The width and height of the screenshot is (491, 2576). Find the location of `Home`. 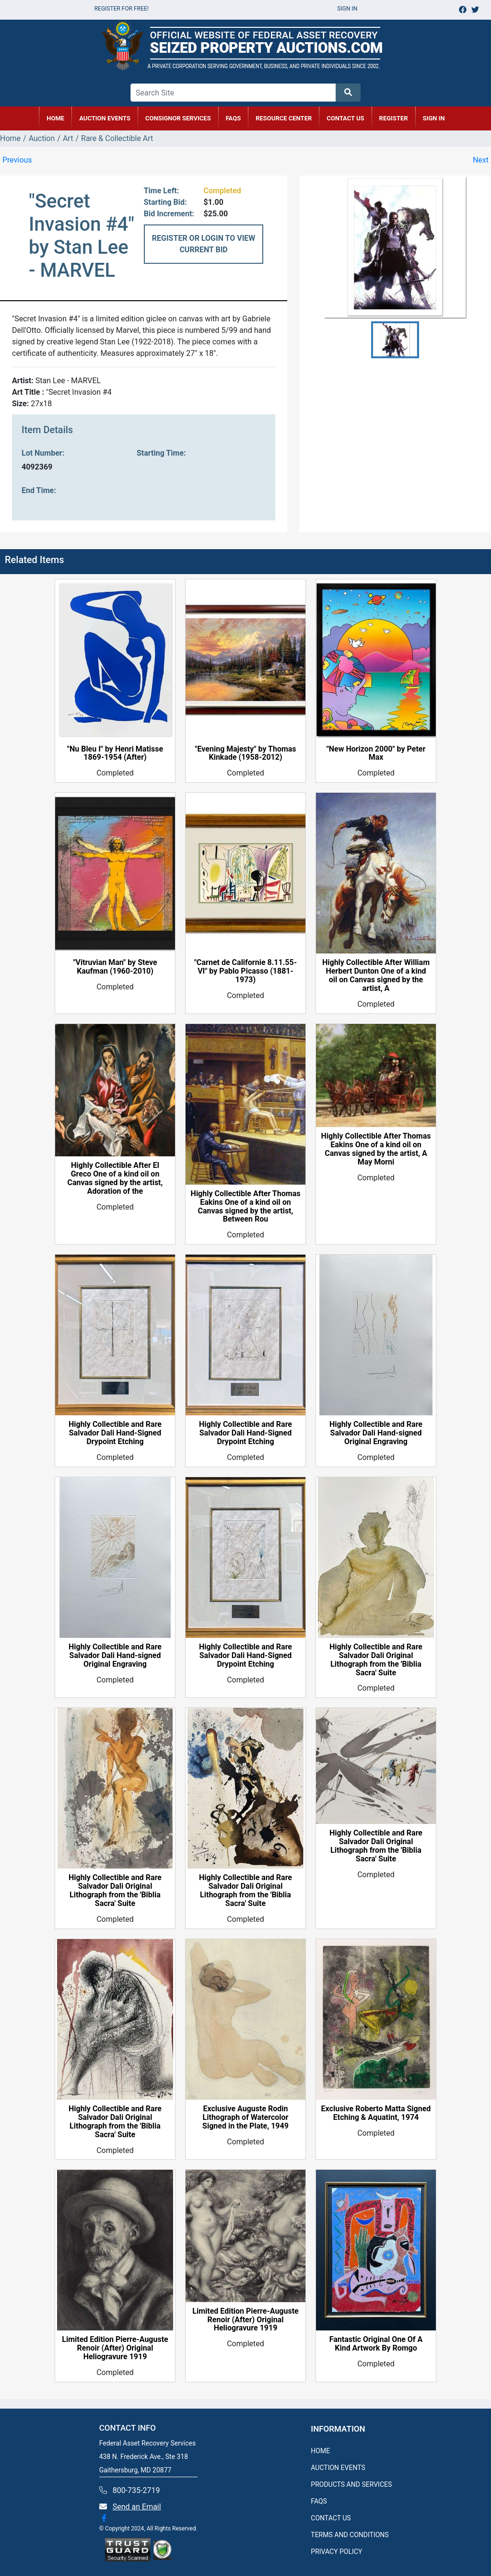

Home is located at coordinates (10, 138).